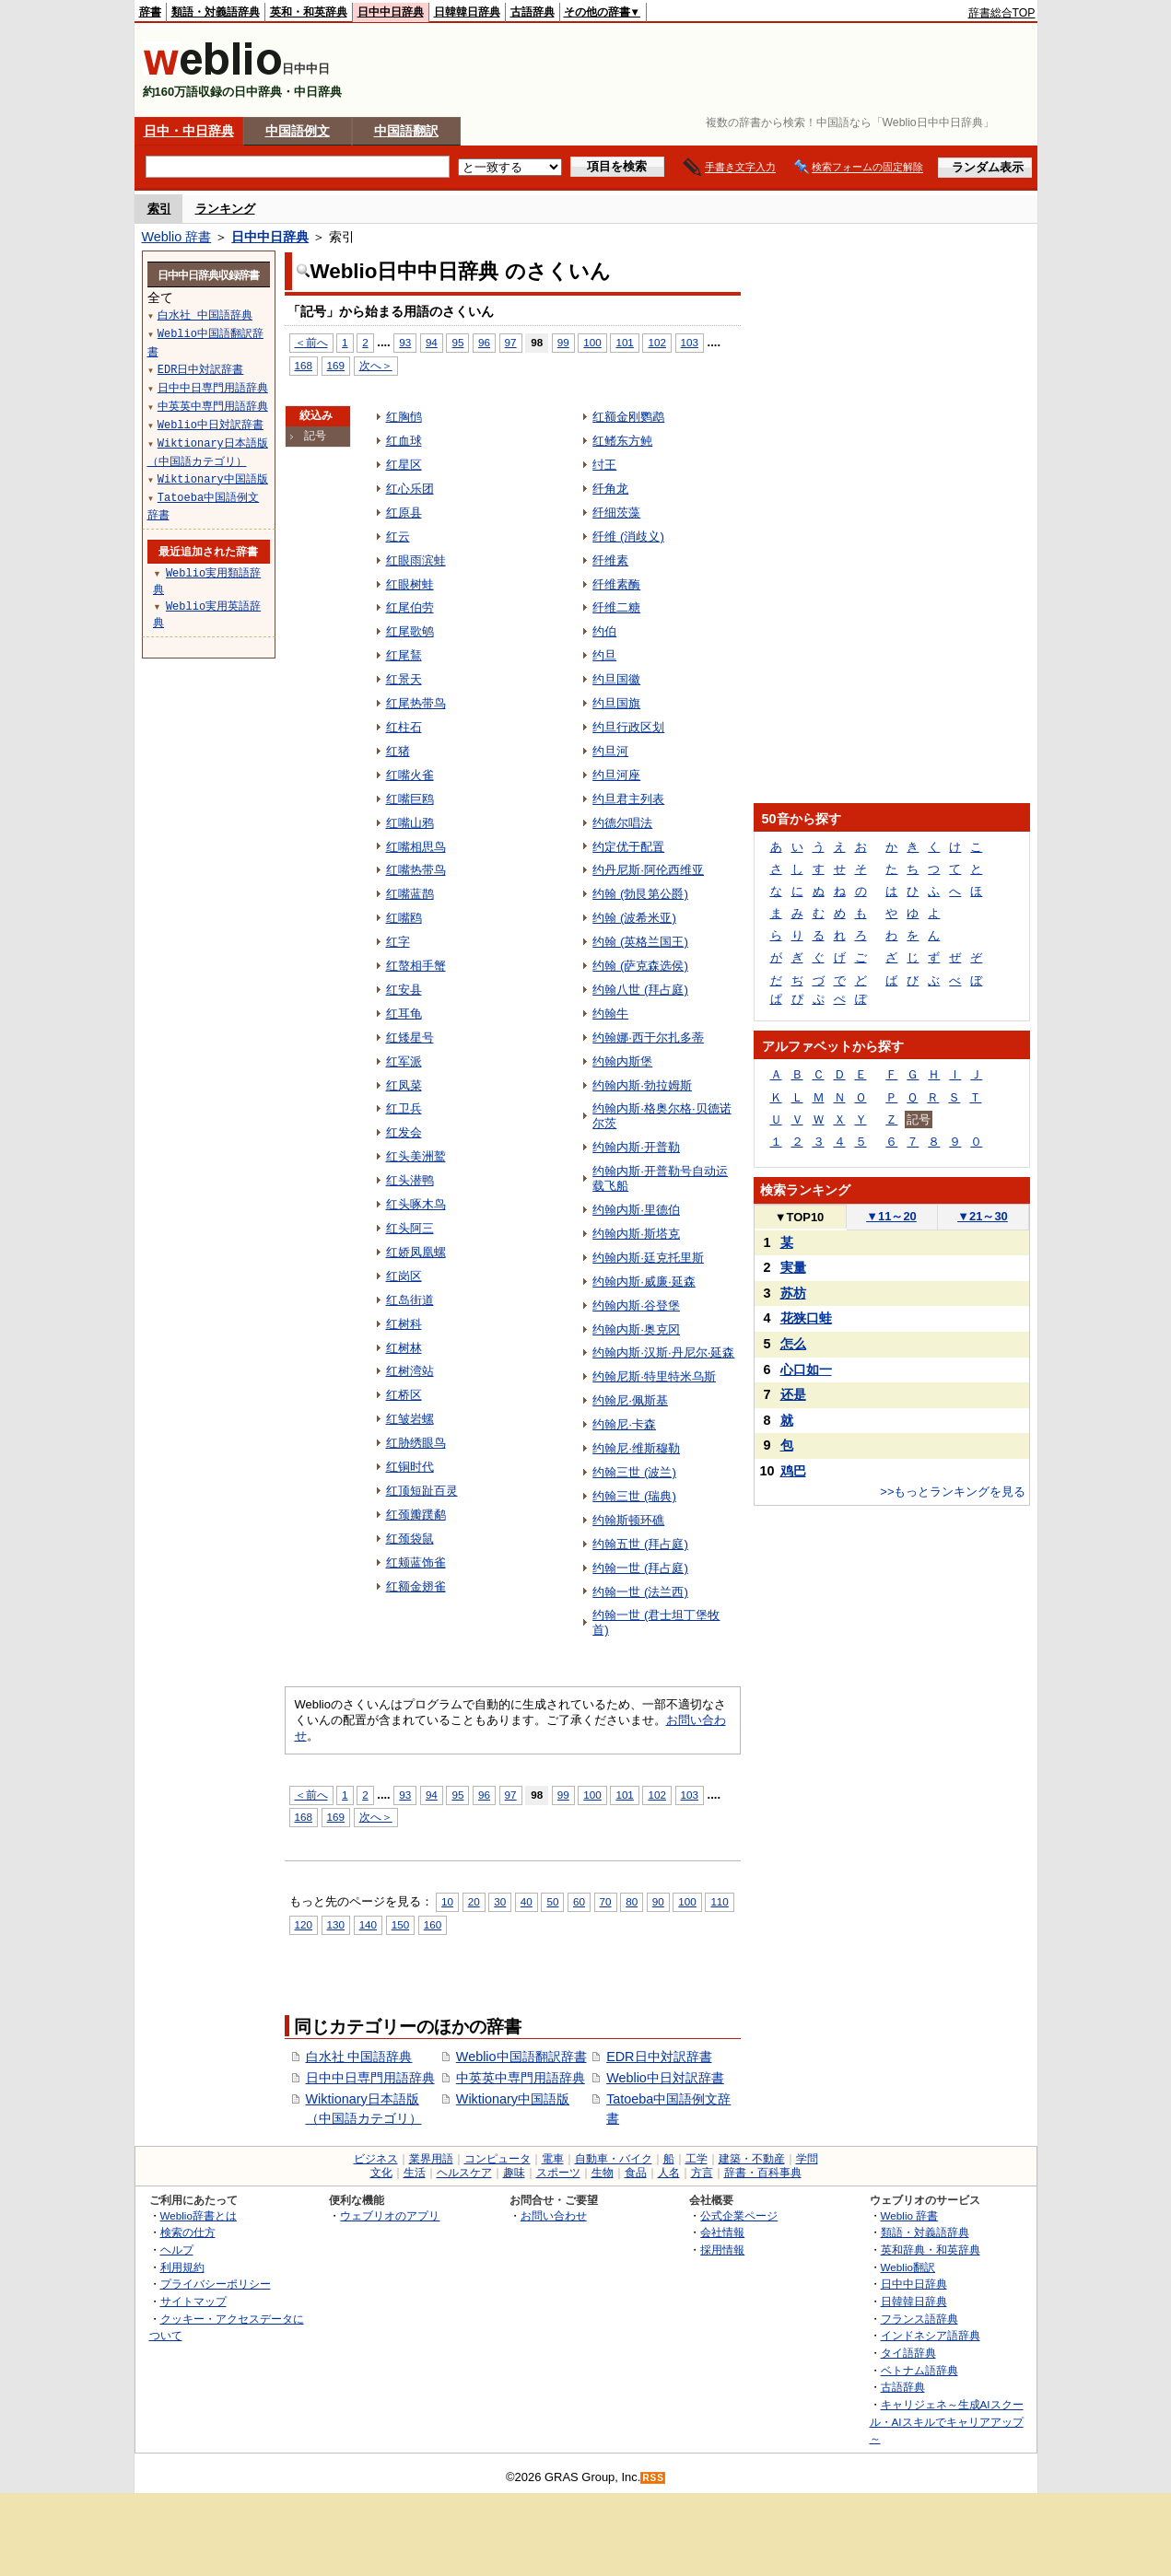 This screenshot has width=1171, height=2576. I want to click on 方言, so click(702, 2172).